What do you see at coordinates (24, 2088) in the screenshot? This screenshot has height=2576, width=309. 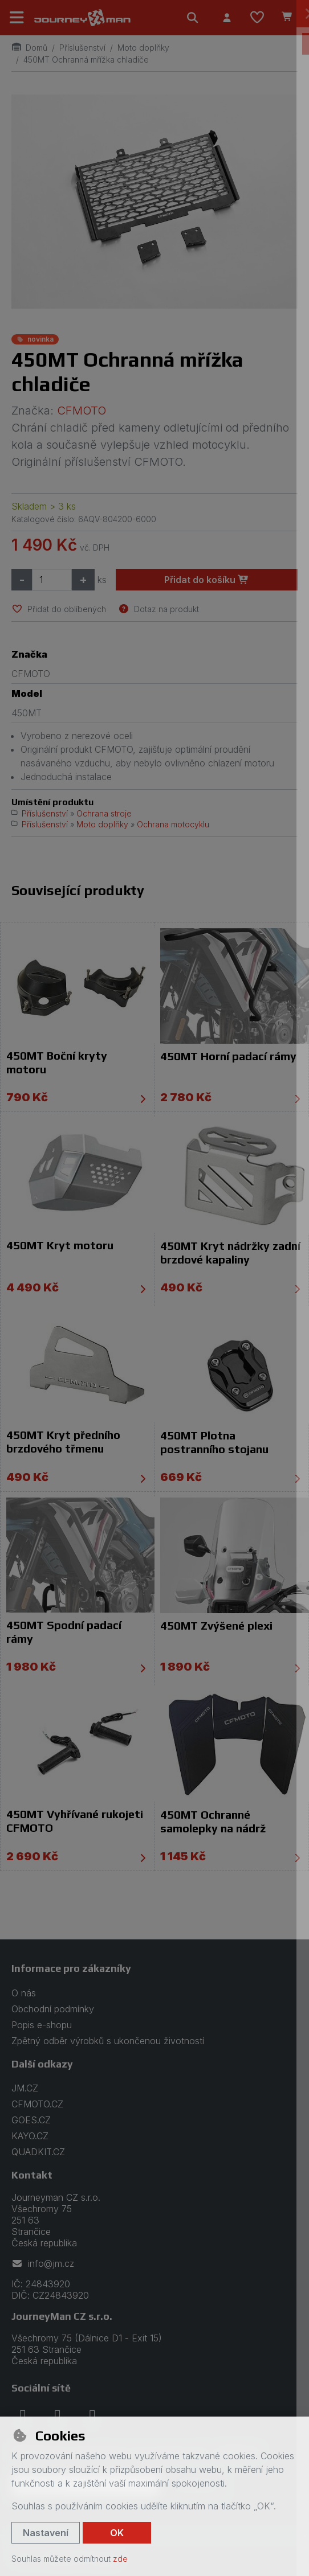 I see `JM.CZ` at bounding box center [24, 2088].